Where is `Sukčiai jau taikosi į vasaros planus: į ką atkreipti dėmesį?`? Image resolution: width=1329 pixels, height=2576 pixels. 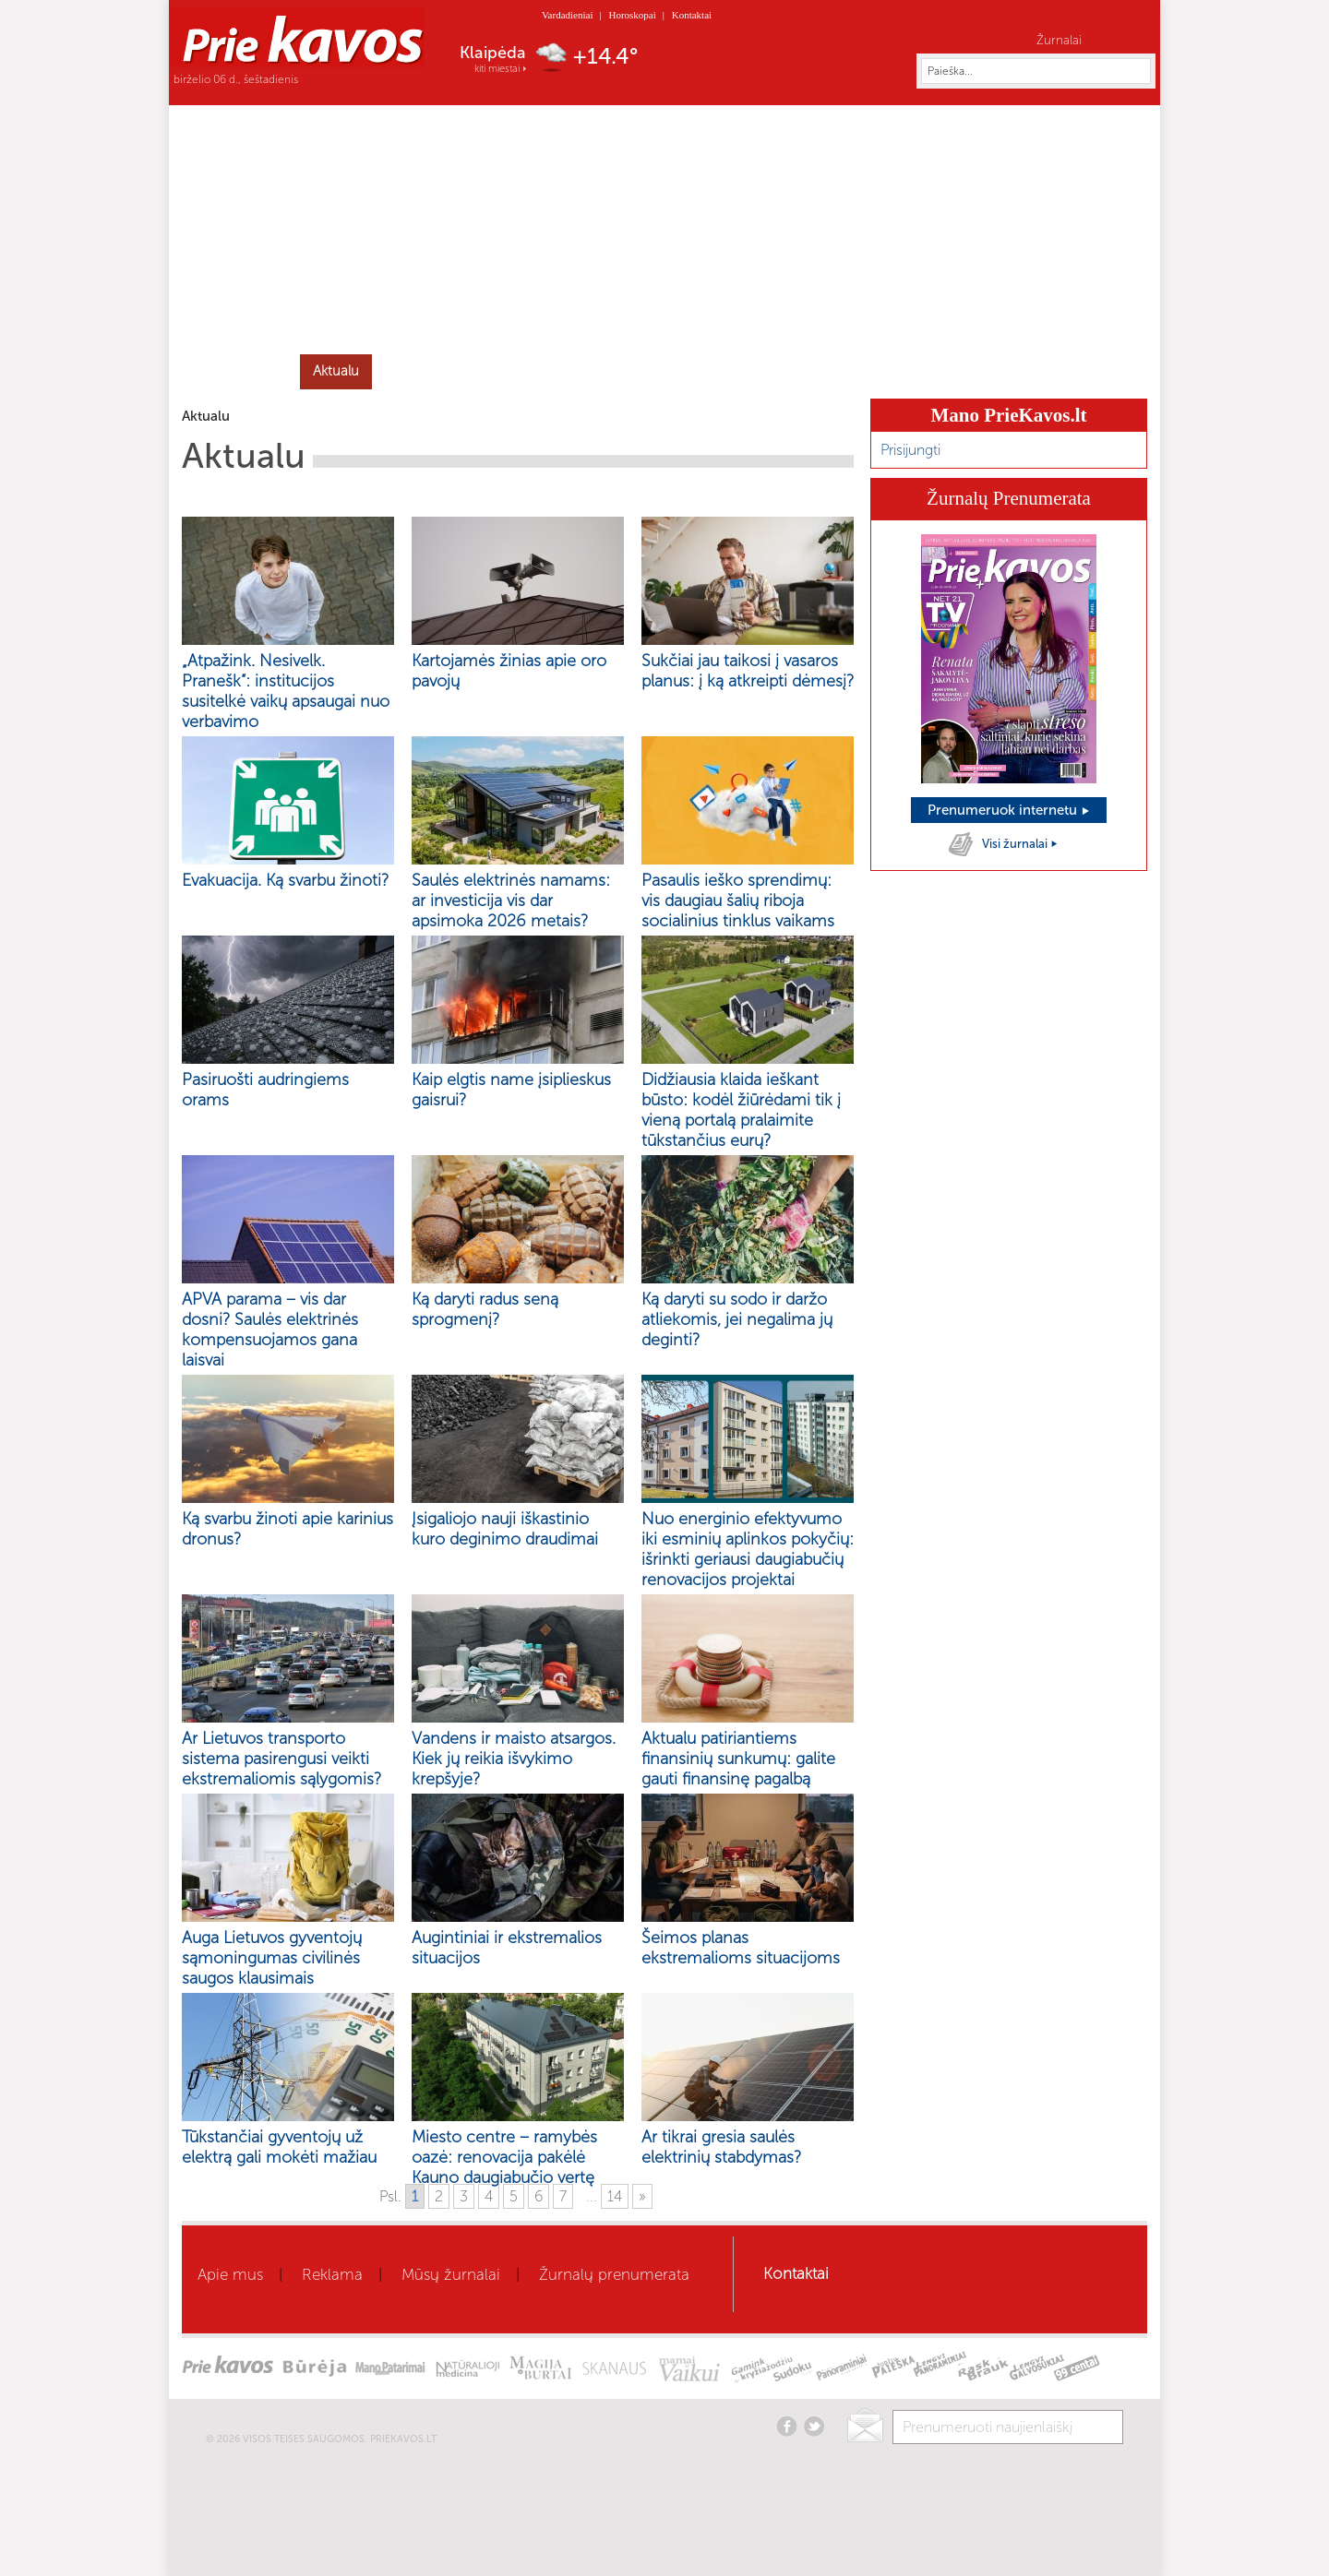
Sukčiai jau taikosi į vasaros planus: į ką atkreipti dėmesį? is located at coordinates (747, 670).